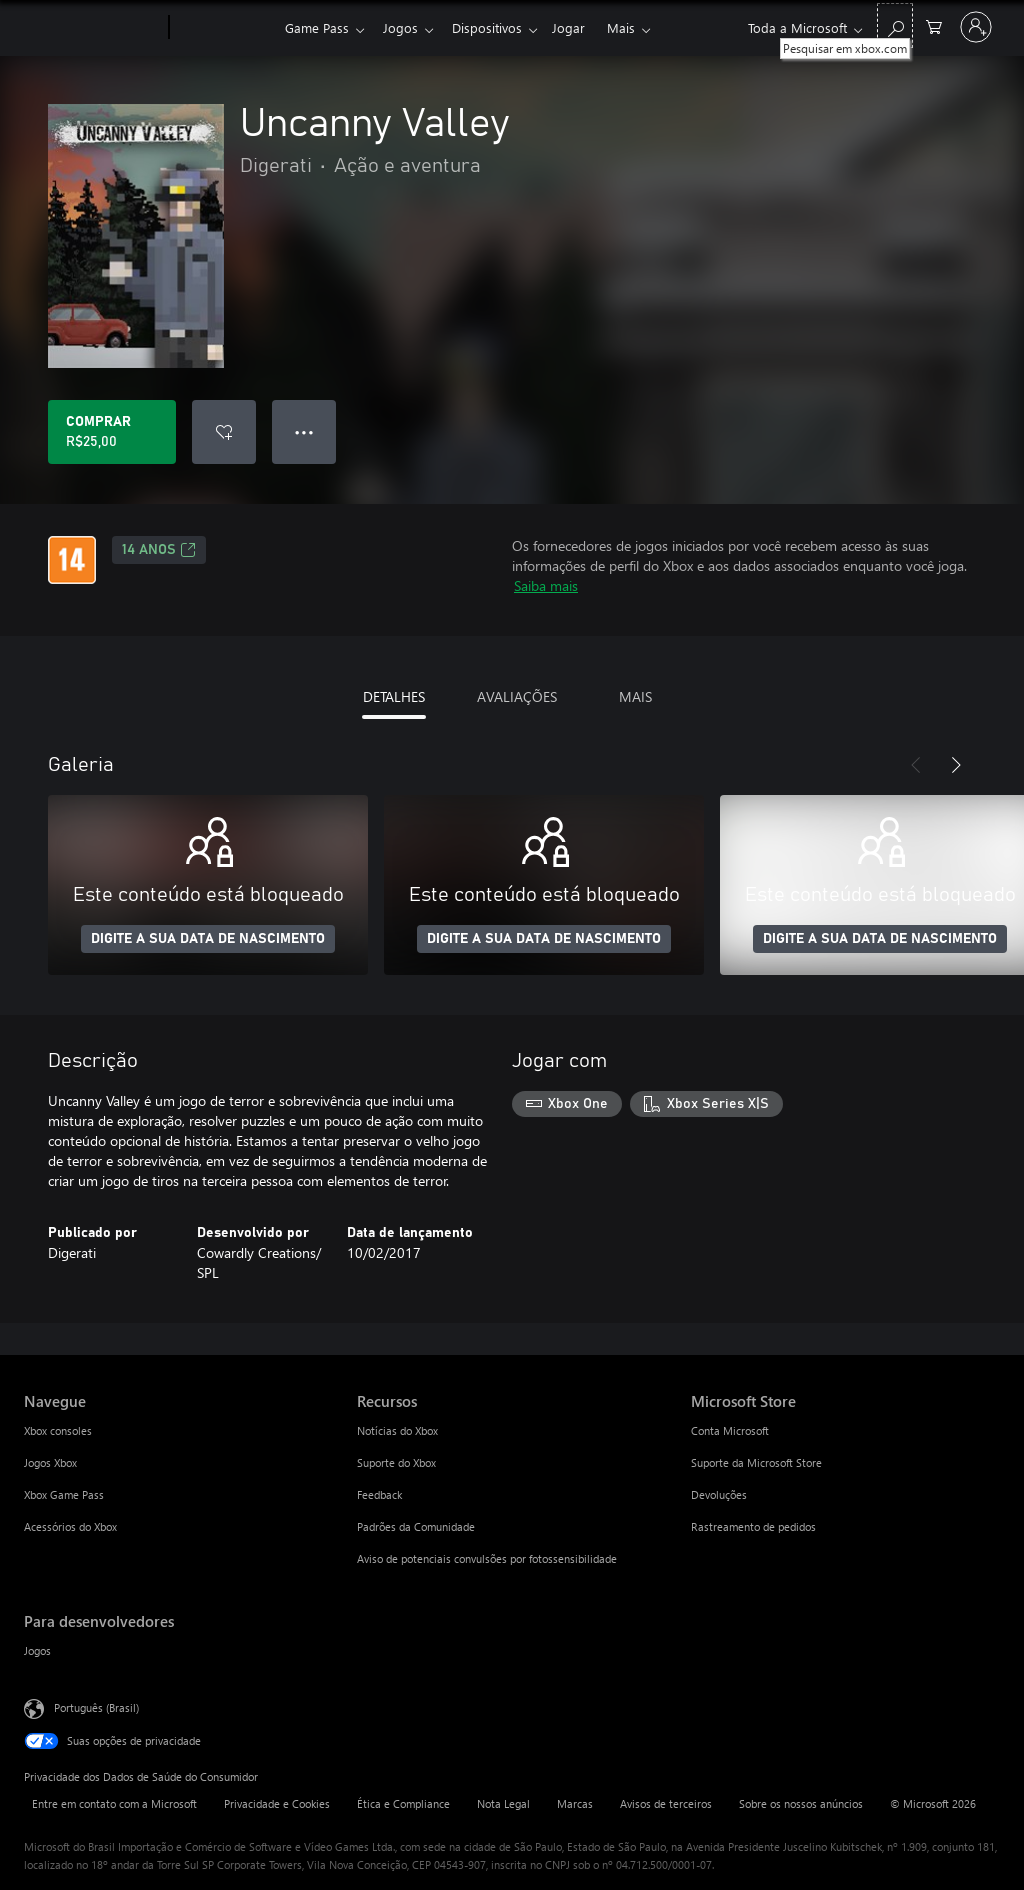 The width and height of the screenshot is (1024, 1890). What do you see at coordinates (70, 1526) in the screenshot?
I see `Acessórios do Xbox [Acessórios do Xbox Navegue]` at bounding box center [70, 1526].